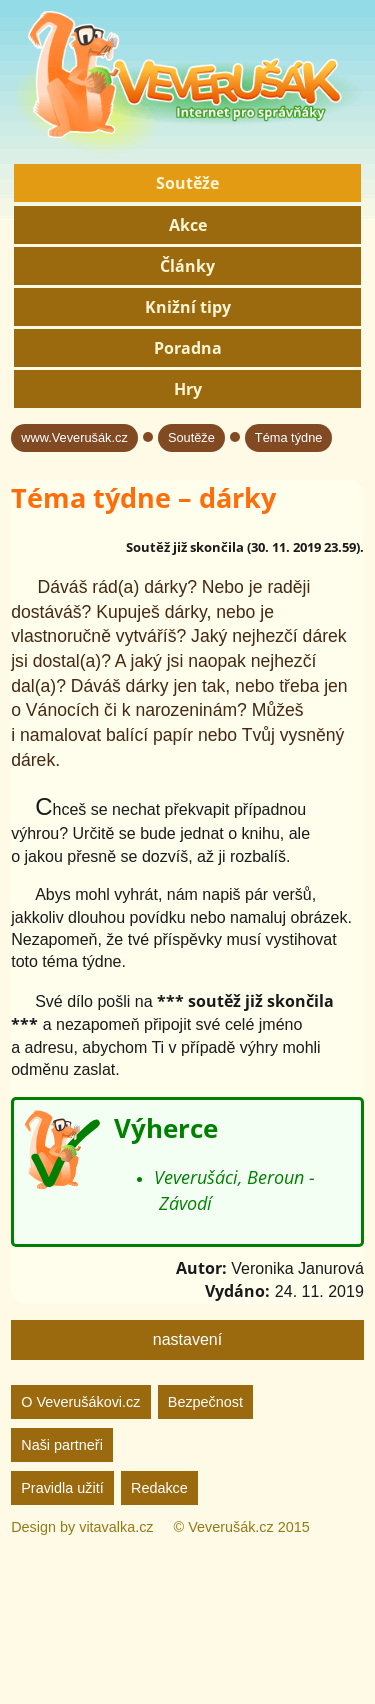 This screenshot has width=375, height=1704. I want to click on vitavalka.cz, so click(116, 1527).